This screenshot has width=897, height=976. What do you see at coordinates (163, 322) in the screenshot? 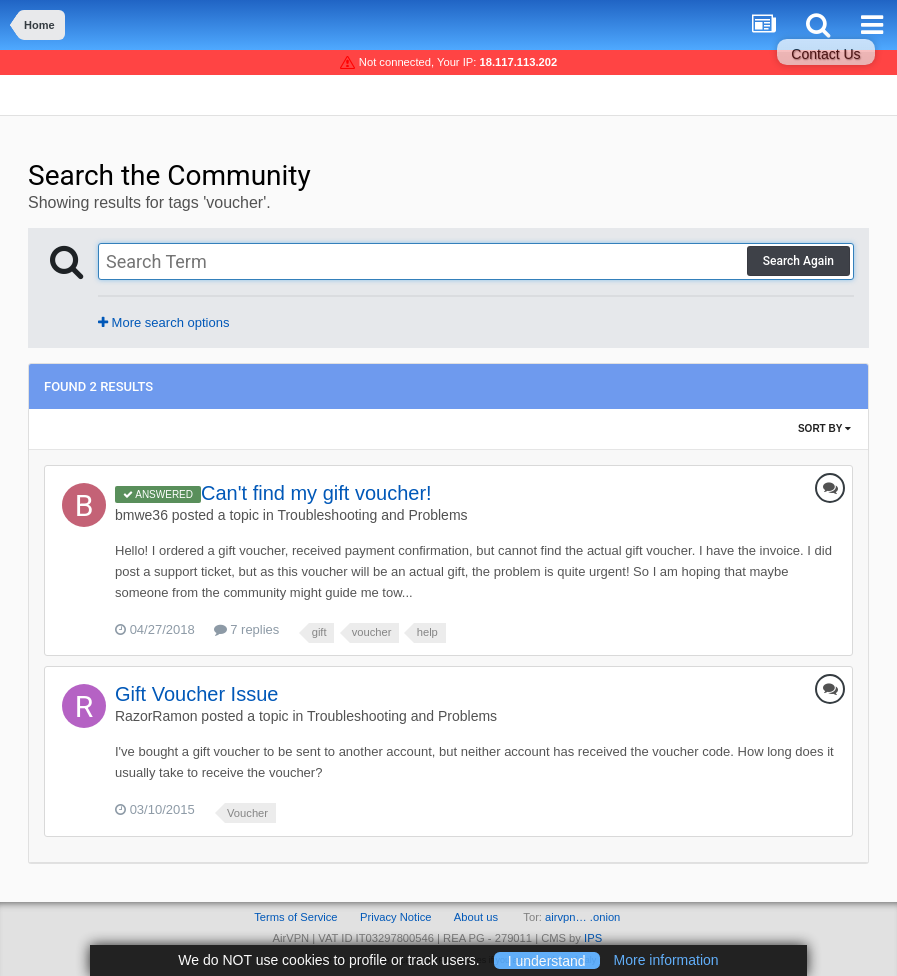
I see `More search options` at bounding box center [163, 322].